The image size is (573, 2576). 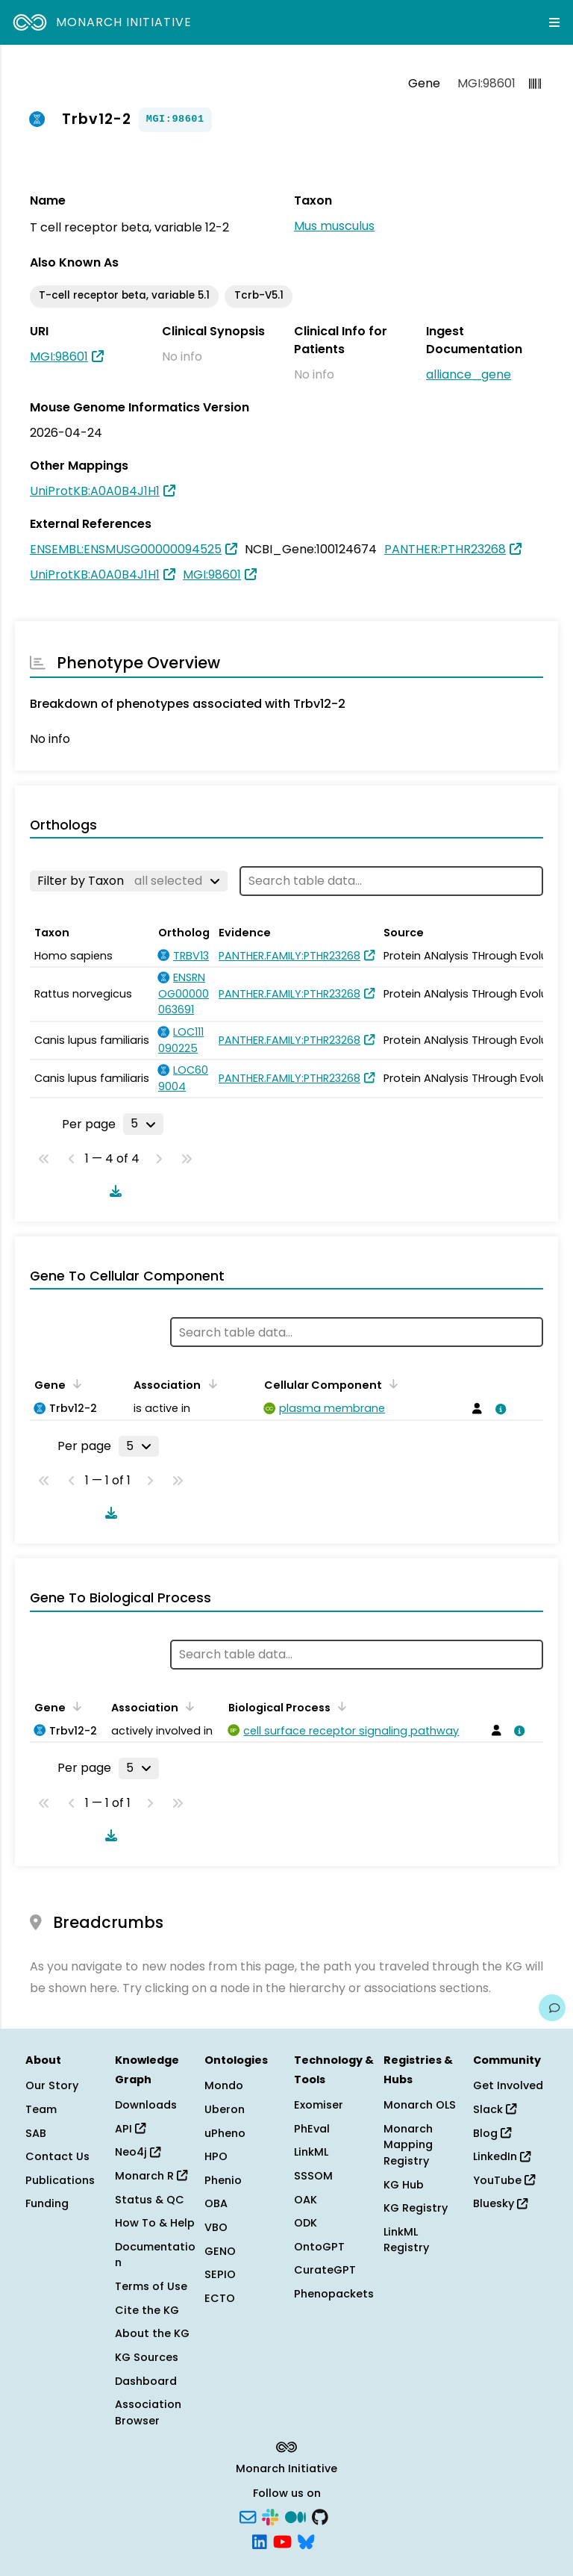 I want to click on GENO, so click(x=220, y=2251).